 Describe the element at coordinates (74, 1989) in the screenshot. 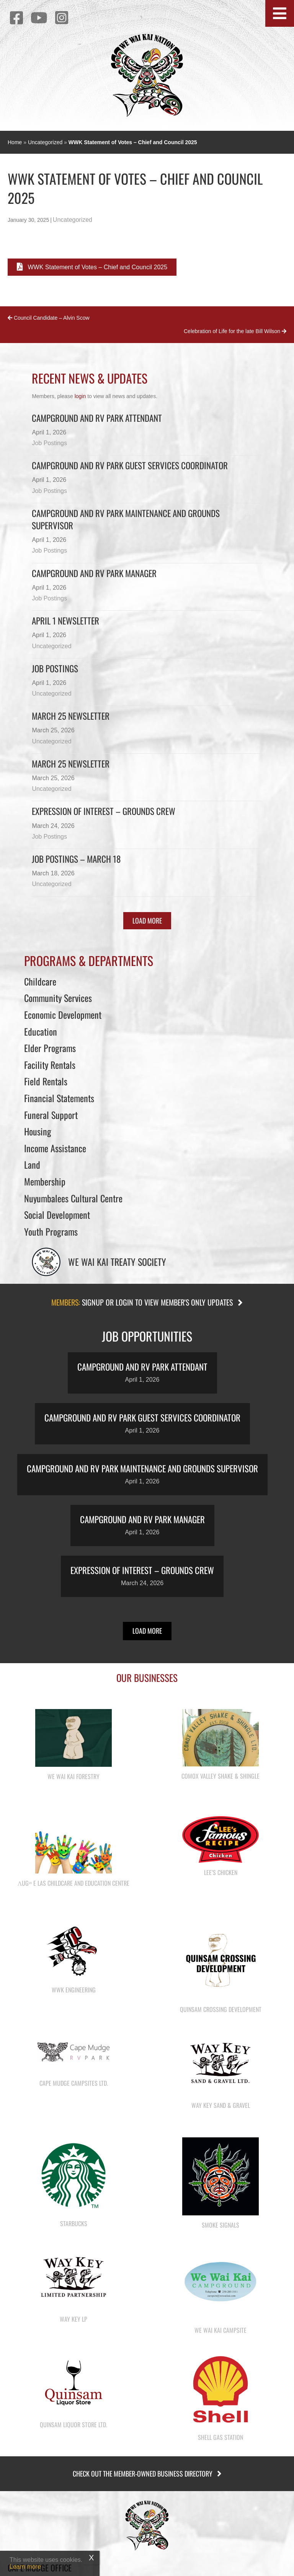

I see `WWK Engineering` at that location.